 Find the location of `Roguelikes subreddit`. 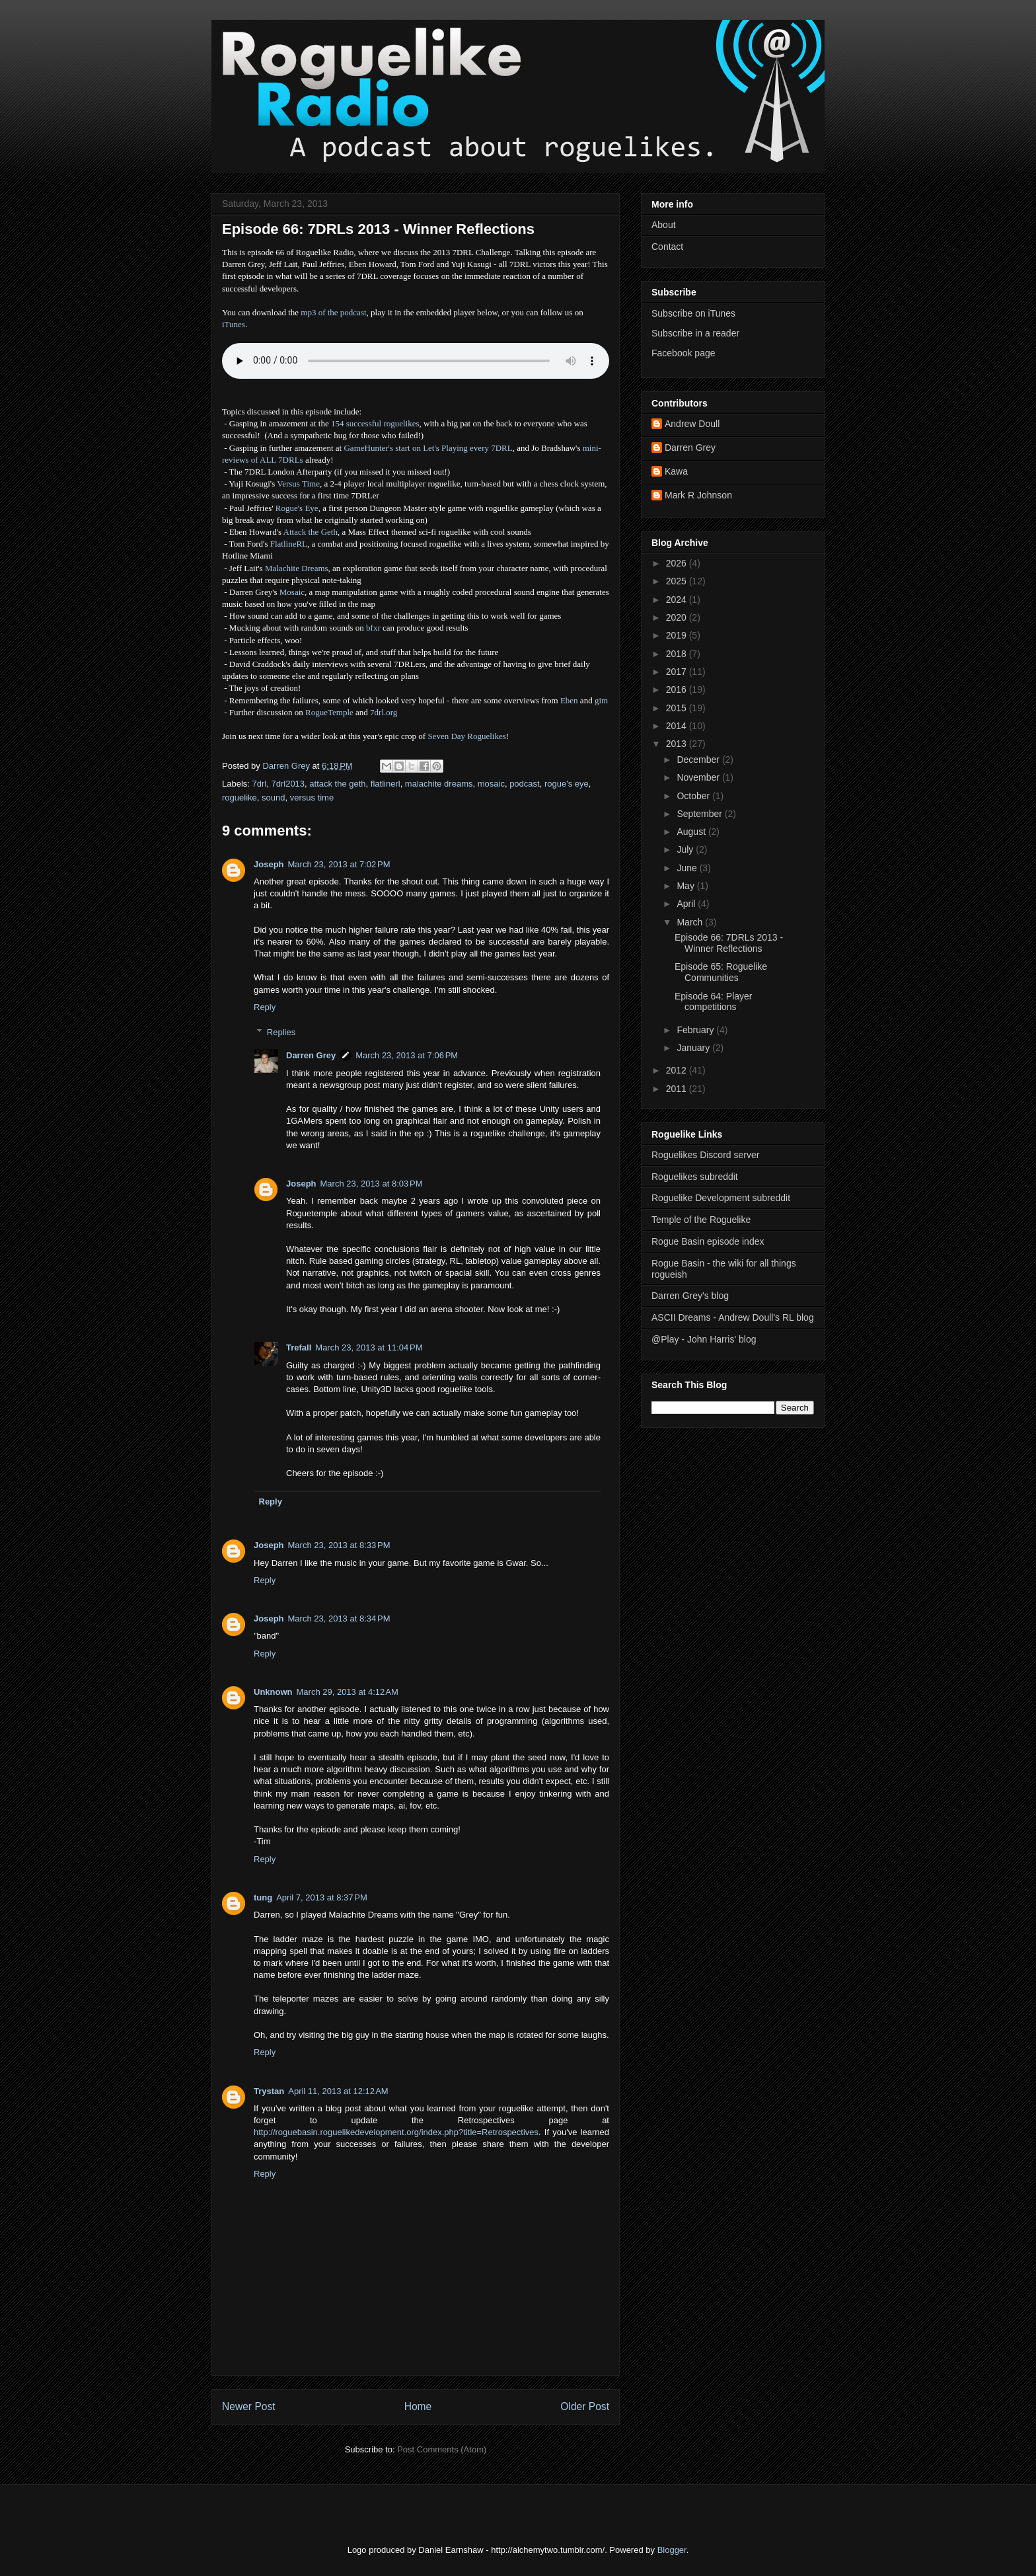

Roguelikes subreddit is located at coordinates (694, 1176).